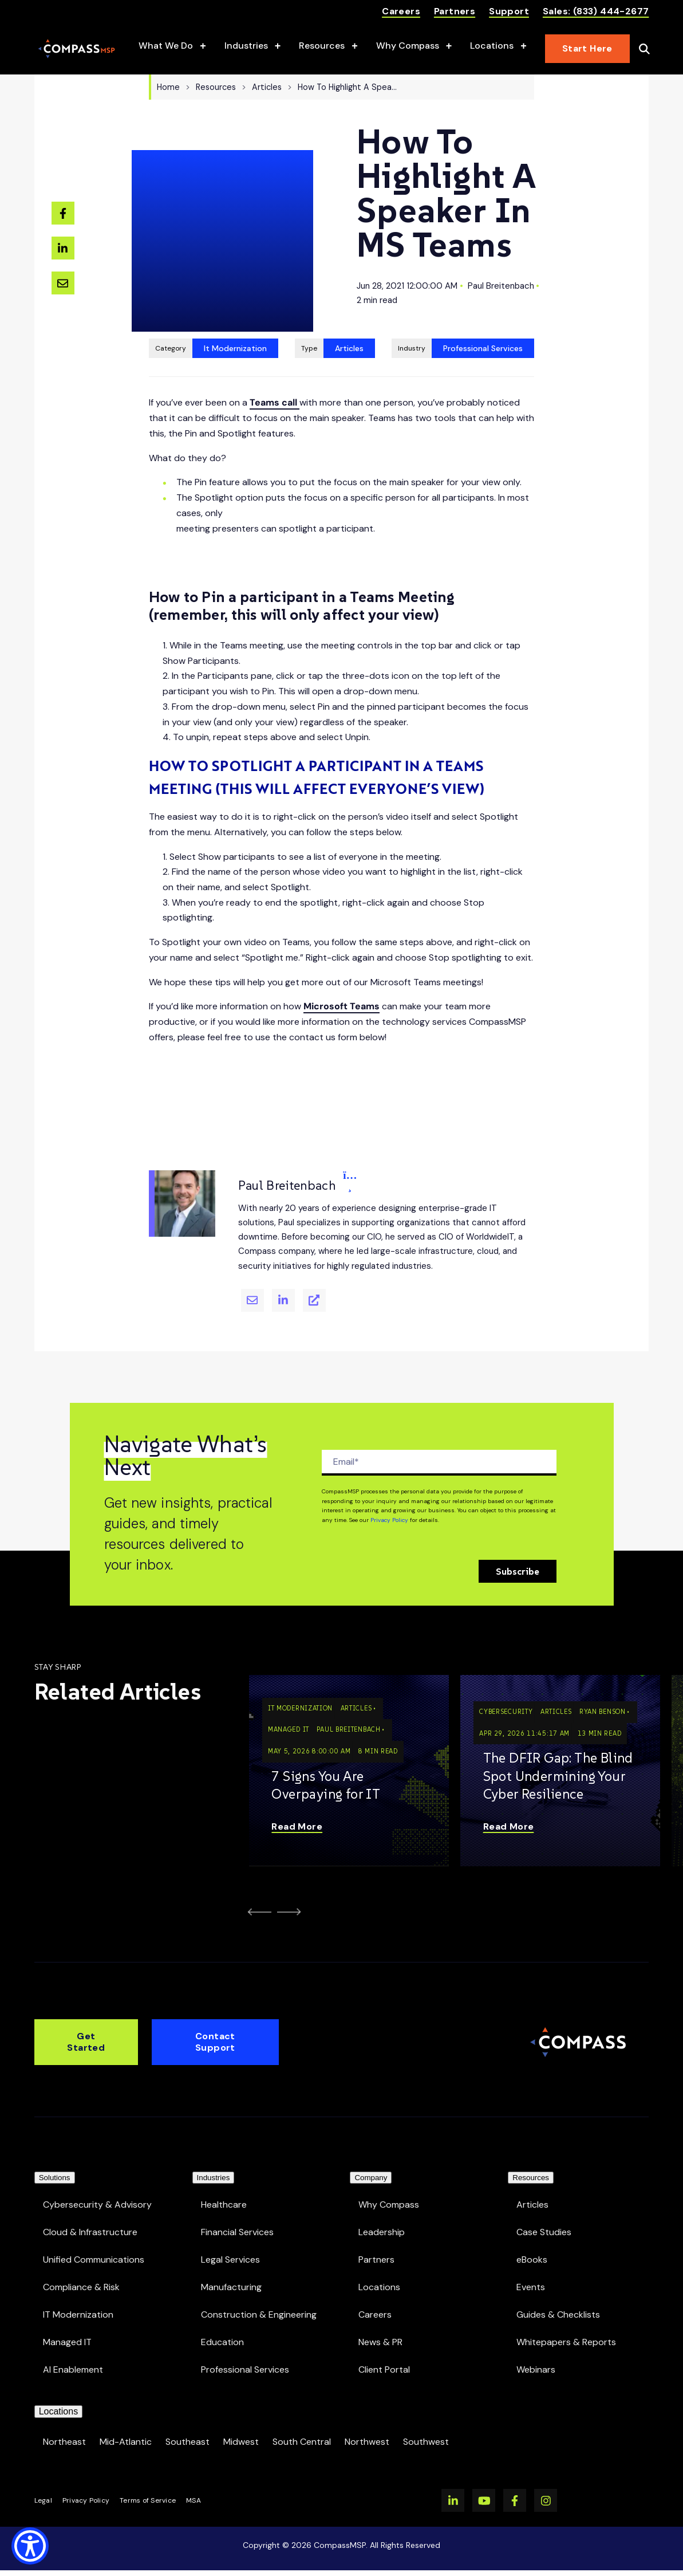 The height and width of the screenshot is (2576, 683). Describe the element at coordinates (389, 1494) in the screenshot. I see `Privacy Policy` at that location.